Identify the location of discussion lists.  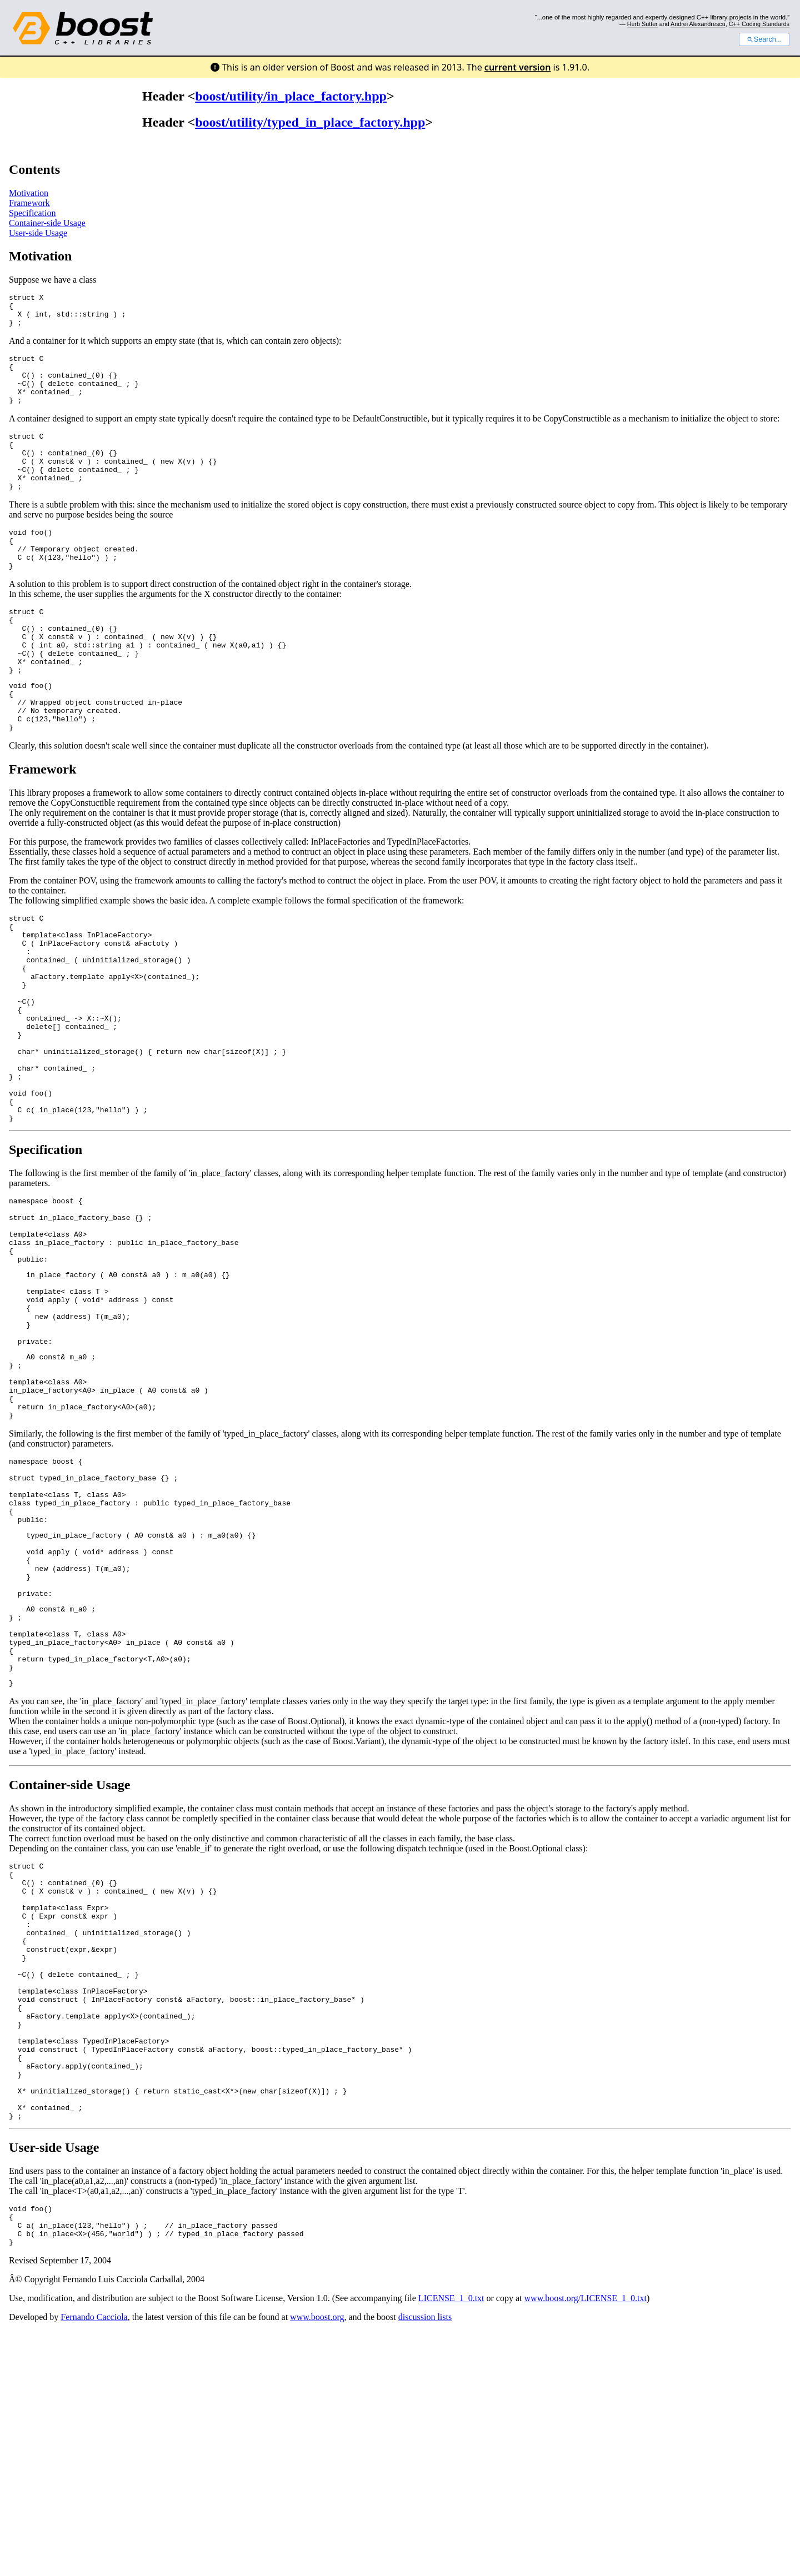
(425, 2562).